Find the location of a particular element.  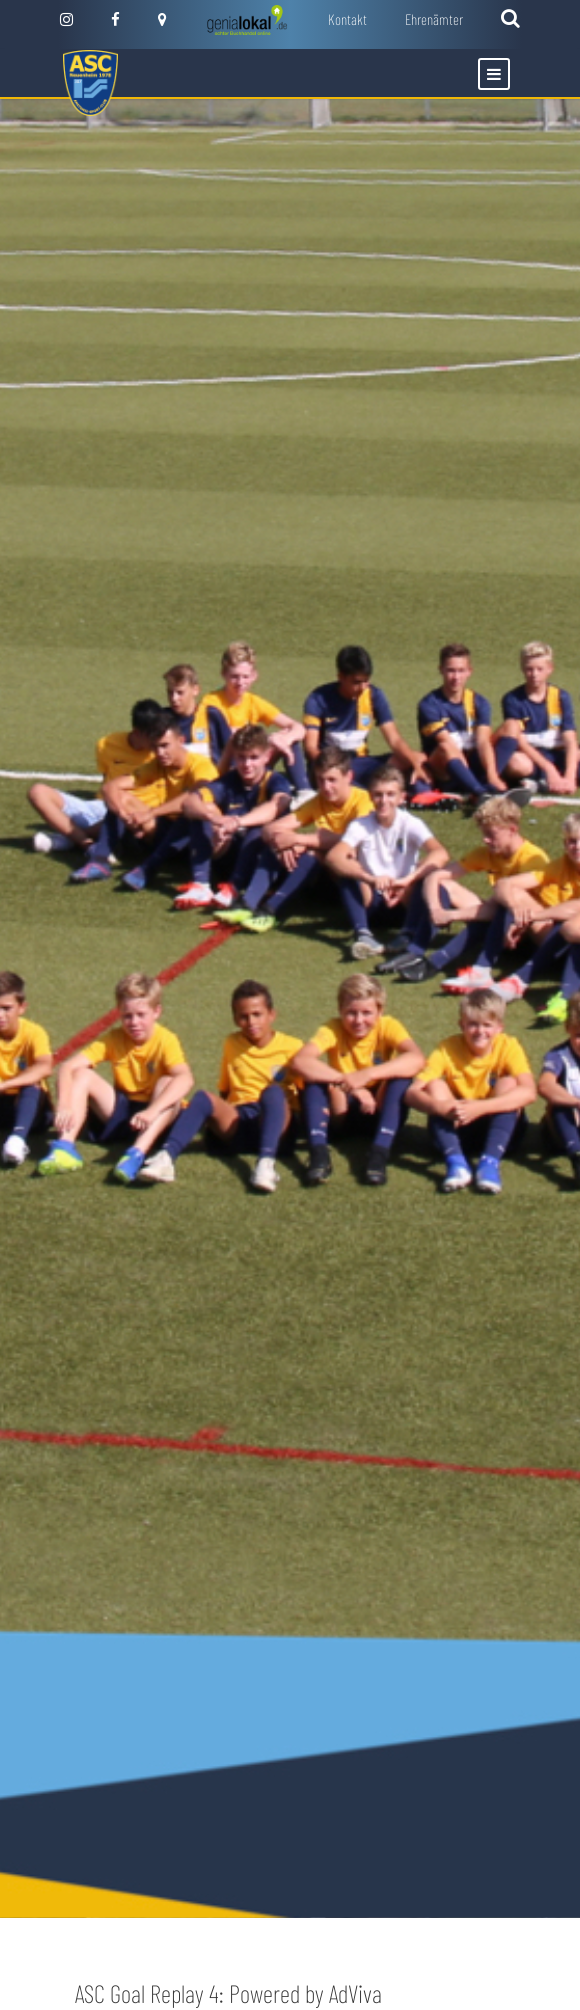

Kontakt is located at coordinates (347, 19).